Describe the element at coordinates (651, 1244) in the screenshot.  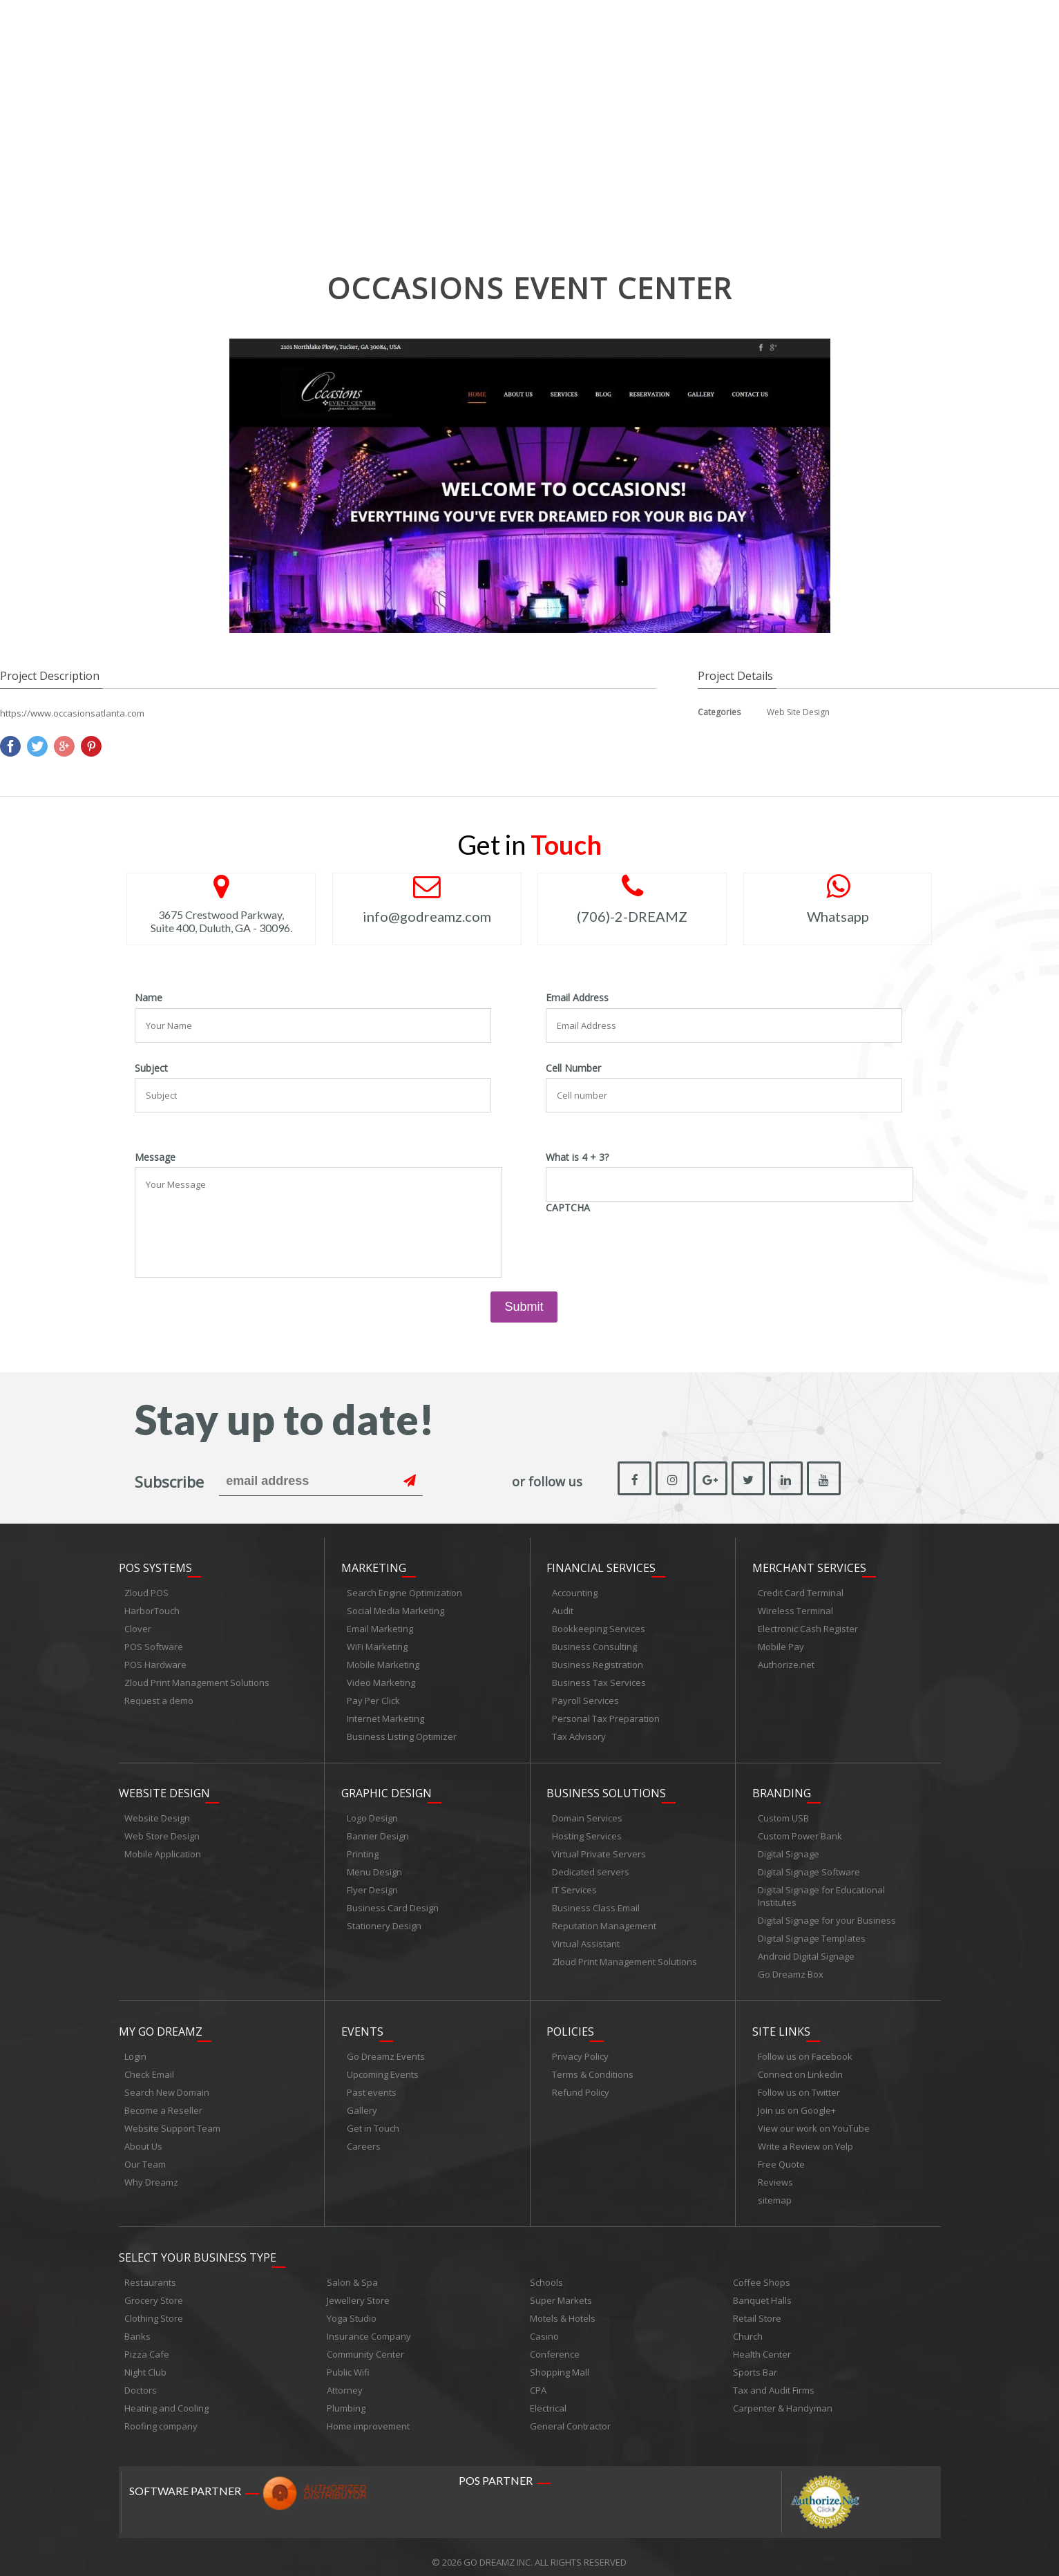
I see `[presentation]` at that location.